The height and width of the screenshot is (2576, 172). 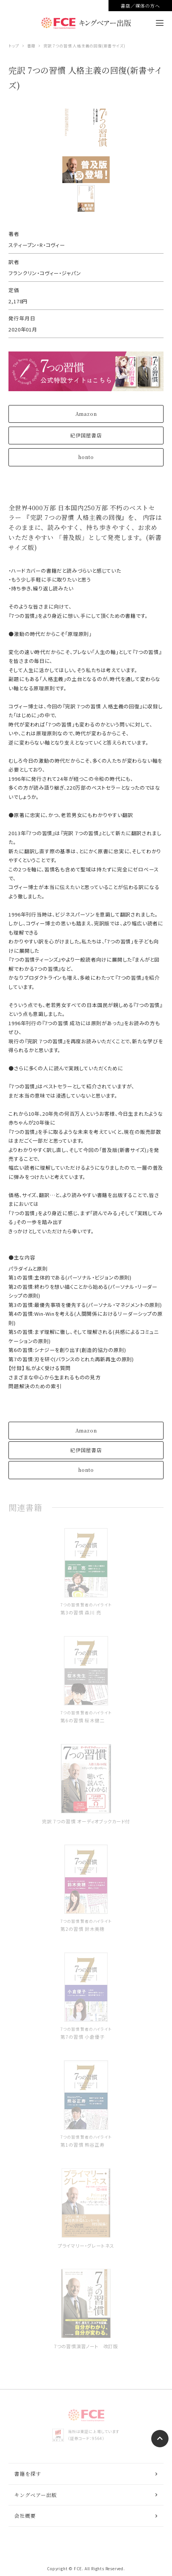 What do you see at coordinates (86, 413) in the screenshot?
I see `Amazon` at bounding box center [86, 413].